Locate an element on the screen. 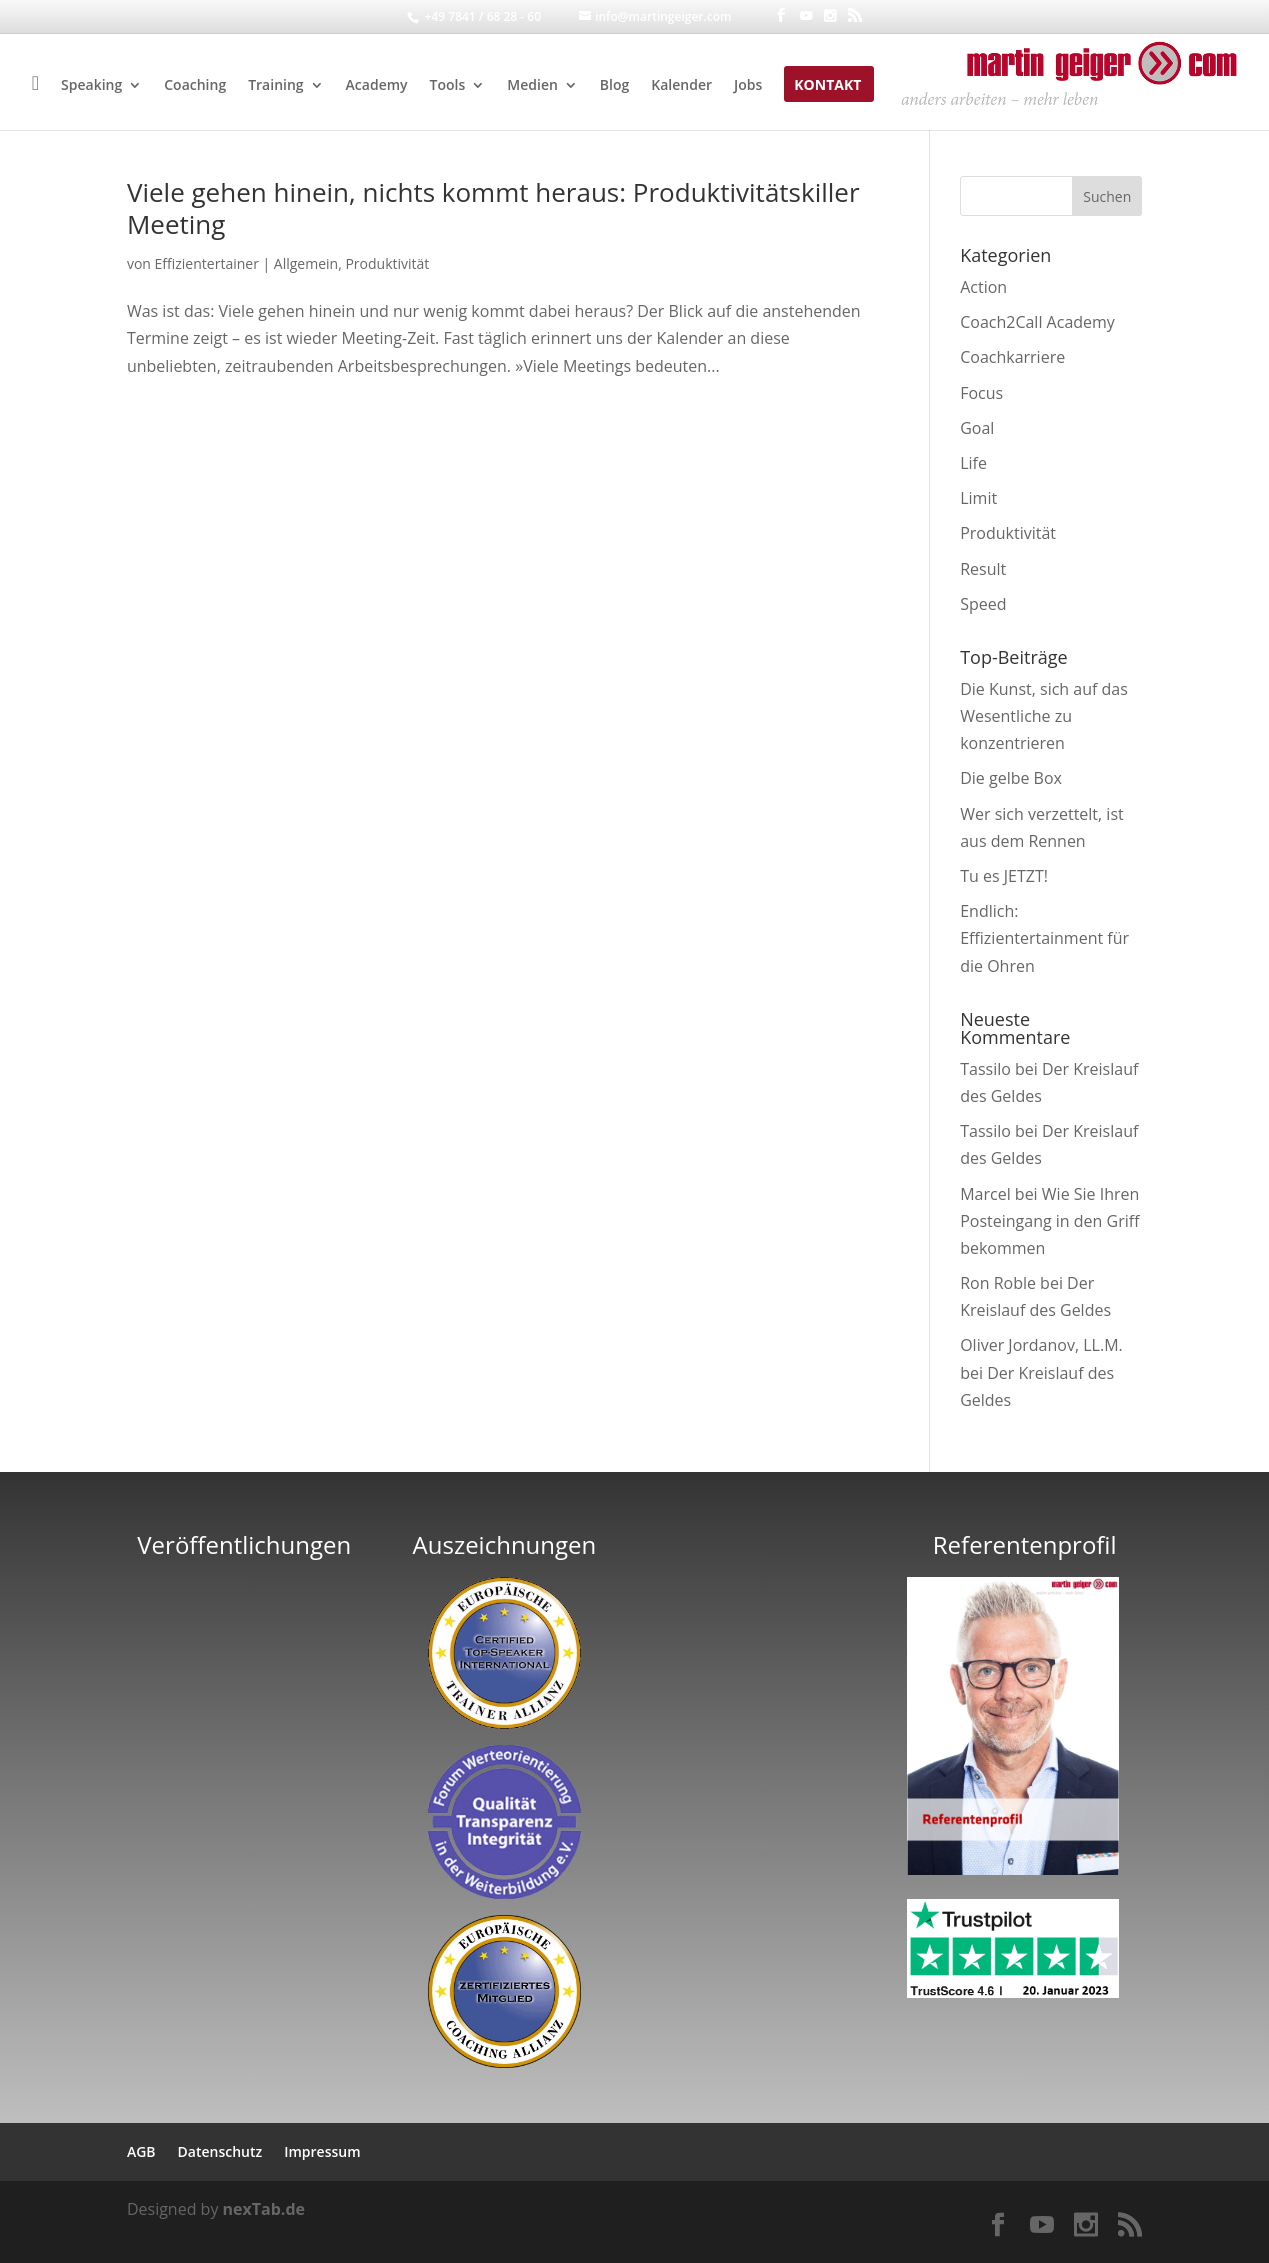 Image resolution: width=1269 pixels, height=2263 pixels. Wie Sie Ihren Posteingang in den Griff bekommen is located at coordinates (1049, 1221).